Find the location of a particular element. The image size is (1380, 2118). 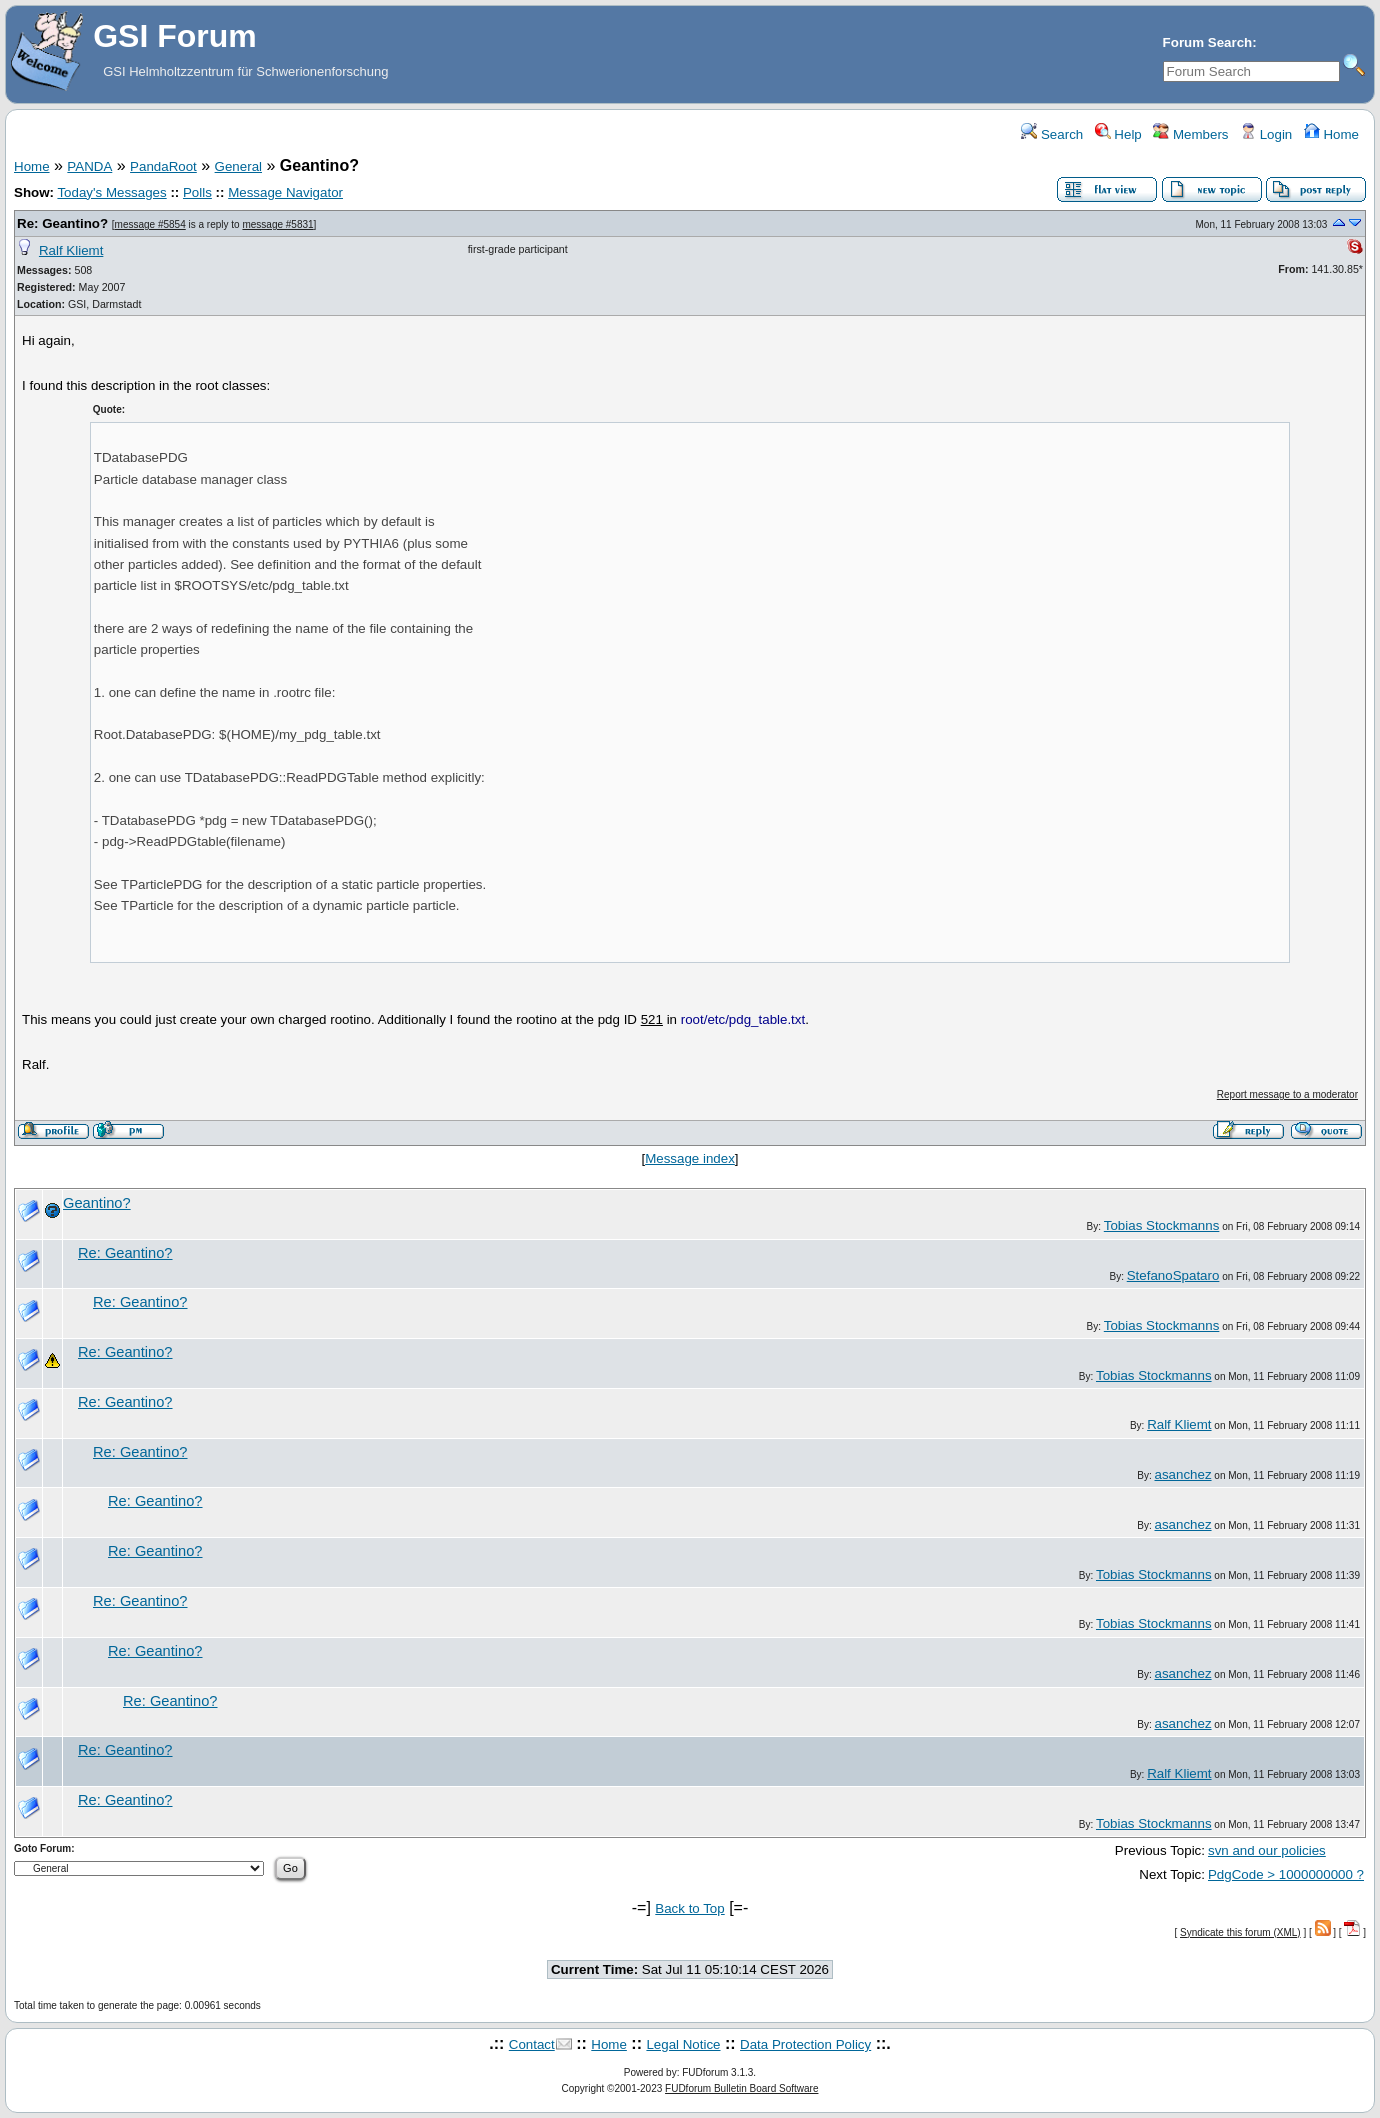

Contact is located at coordinates (532, 2044).